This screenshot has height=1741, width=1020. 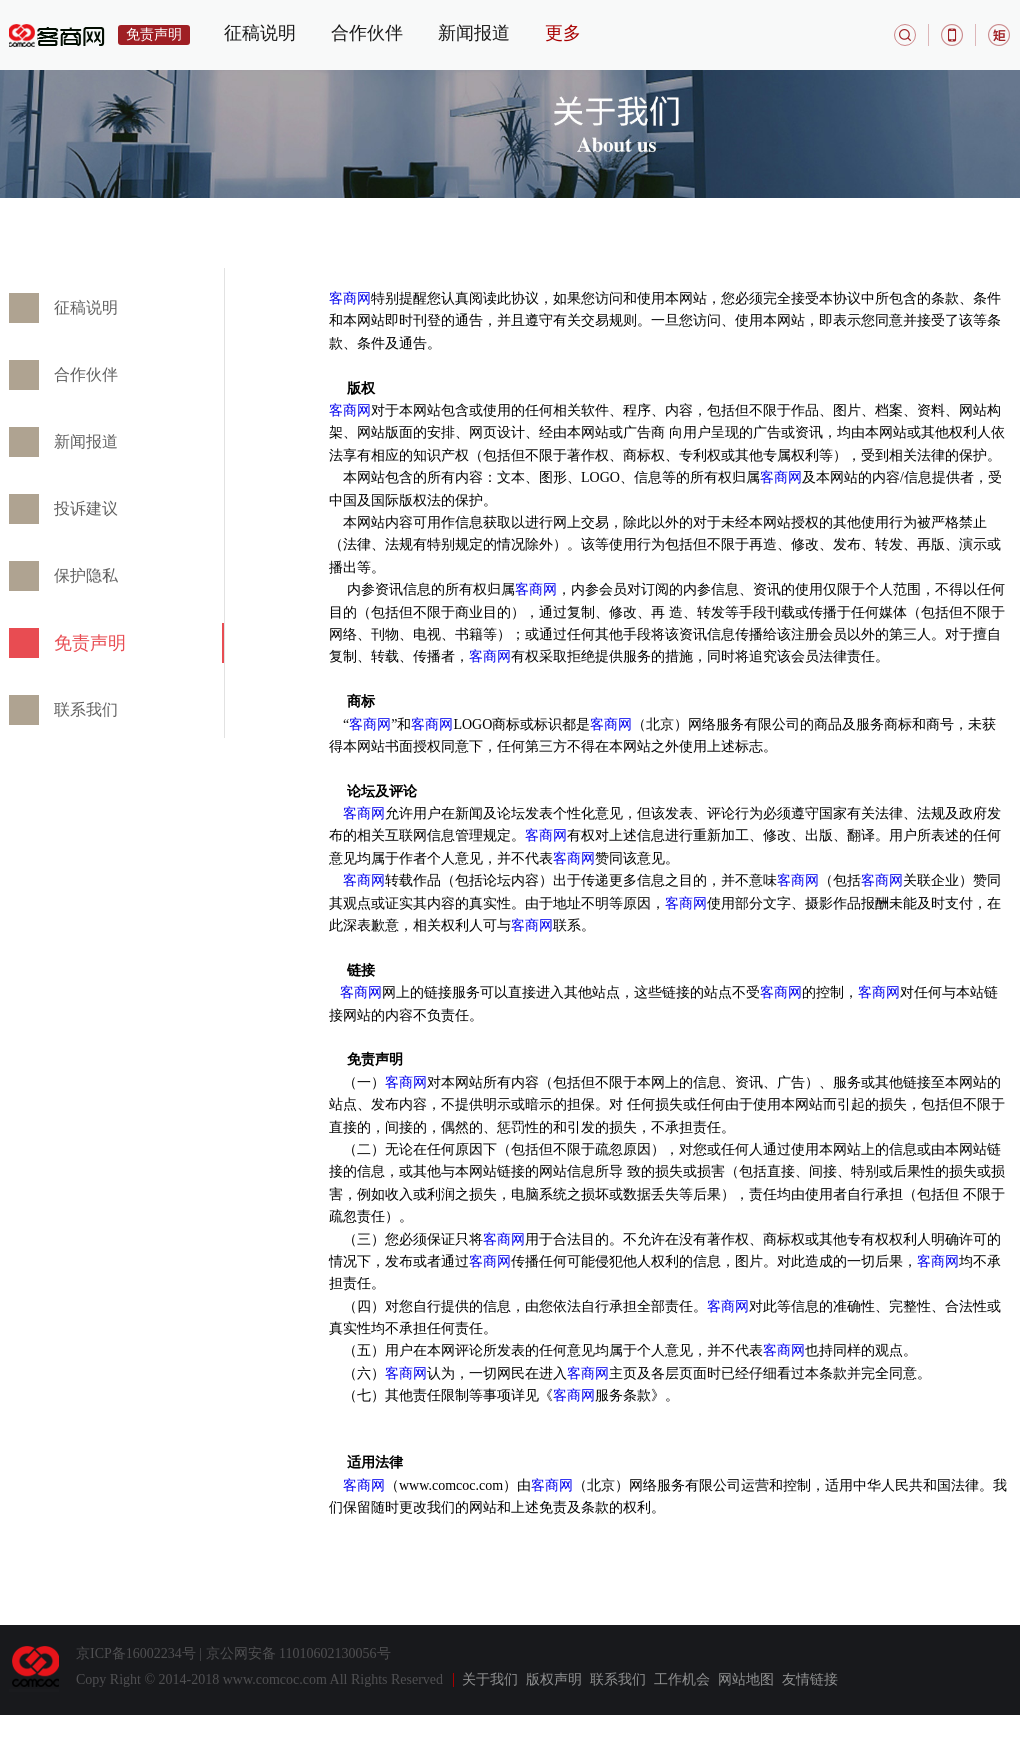 What do you see at coordinates (350, 298) in the screenshot?
I see `客商网` at bounding box center [350, 298].